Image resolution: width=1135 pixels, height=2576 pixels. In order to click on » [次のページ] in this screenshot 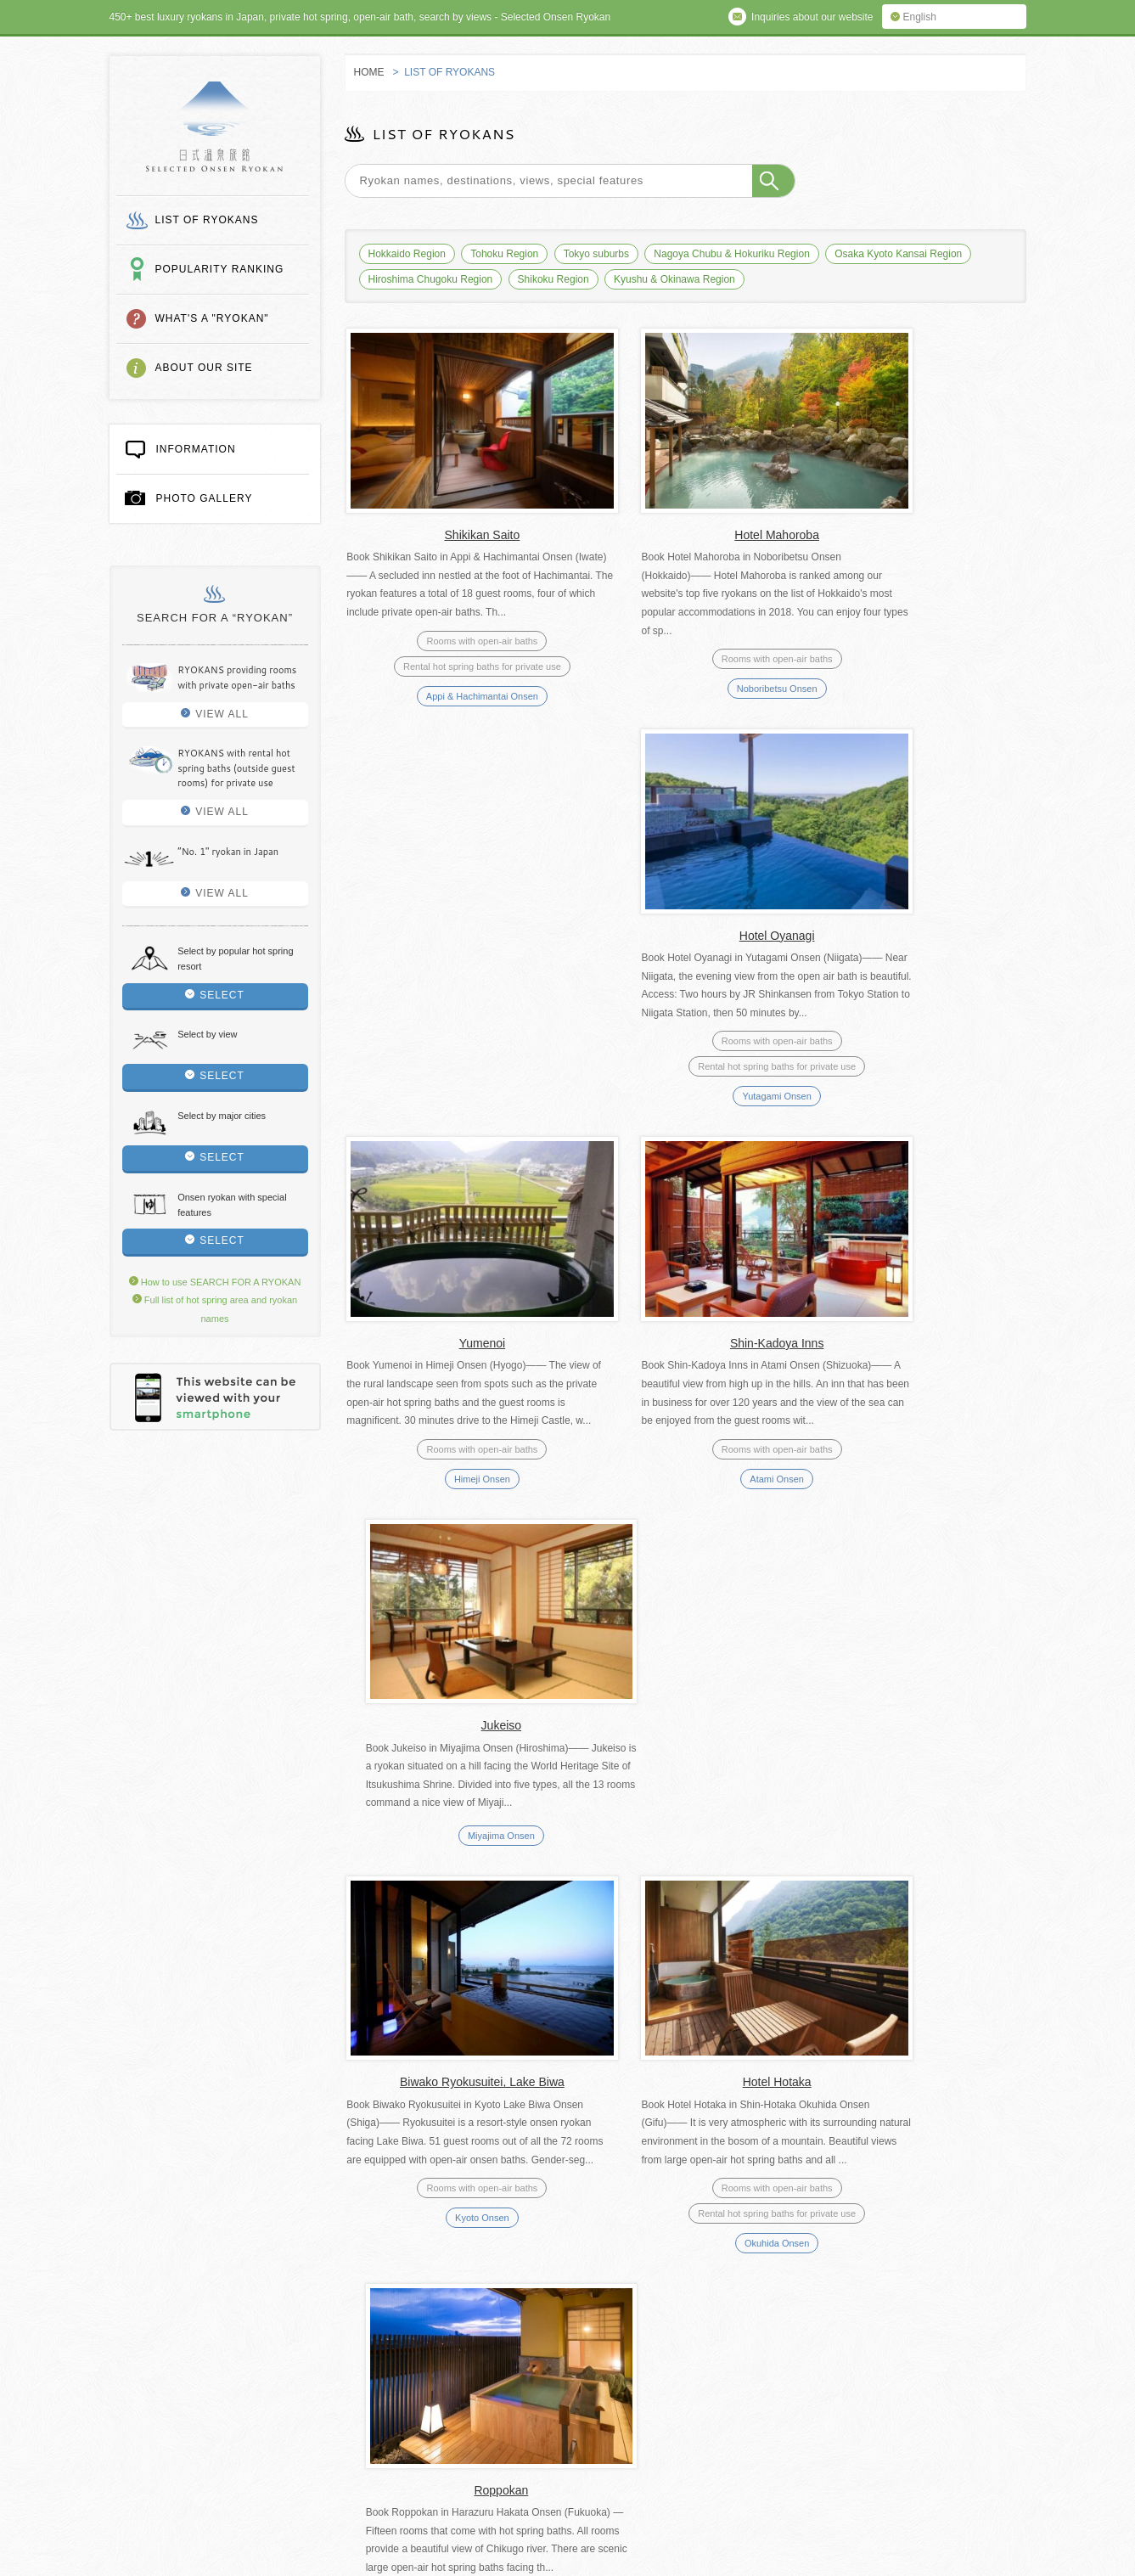, I will do `click(933, 1934)`.